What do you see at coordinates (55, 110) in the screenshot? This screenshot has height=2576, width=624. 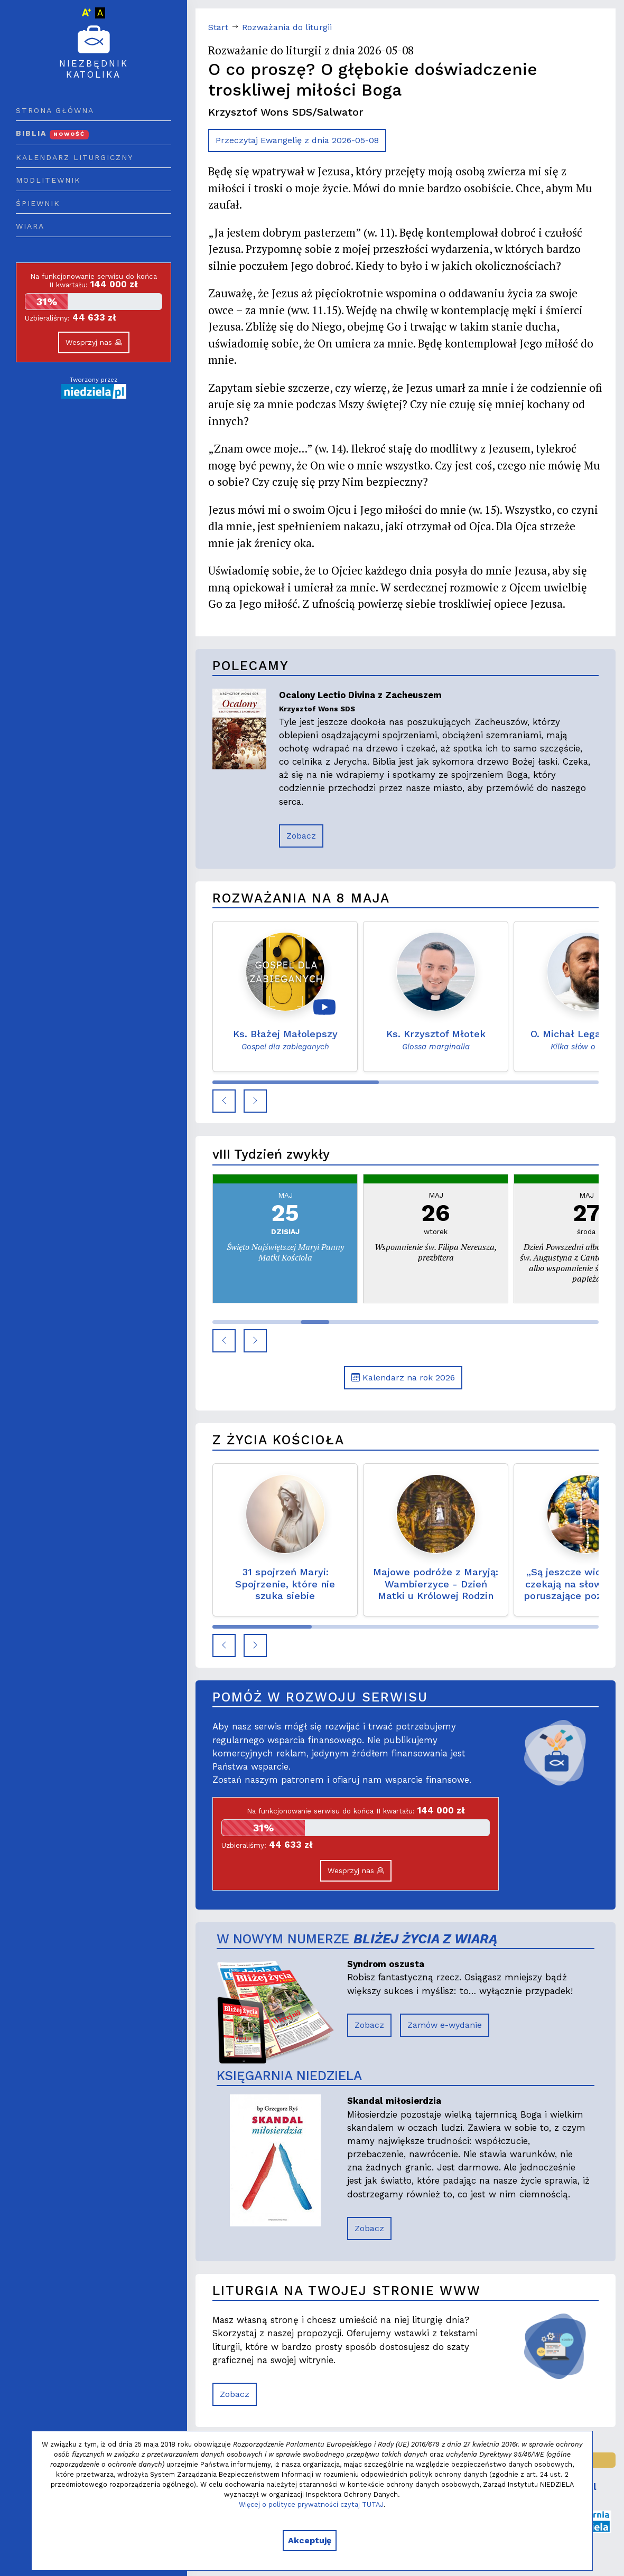 I see `Strona główna` at bounding box center [55, 110].